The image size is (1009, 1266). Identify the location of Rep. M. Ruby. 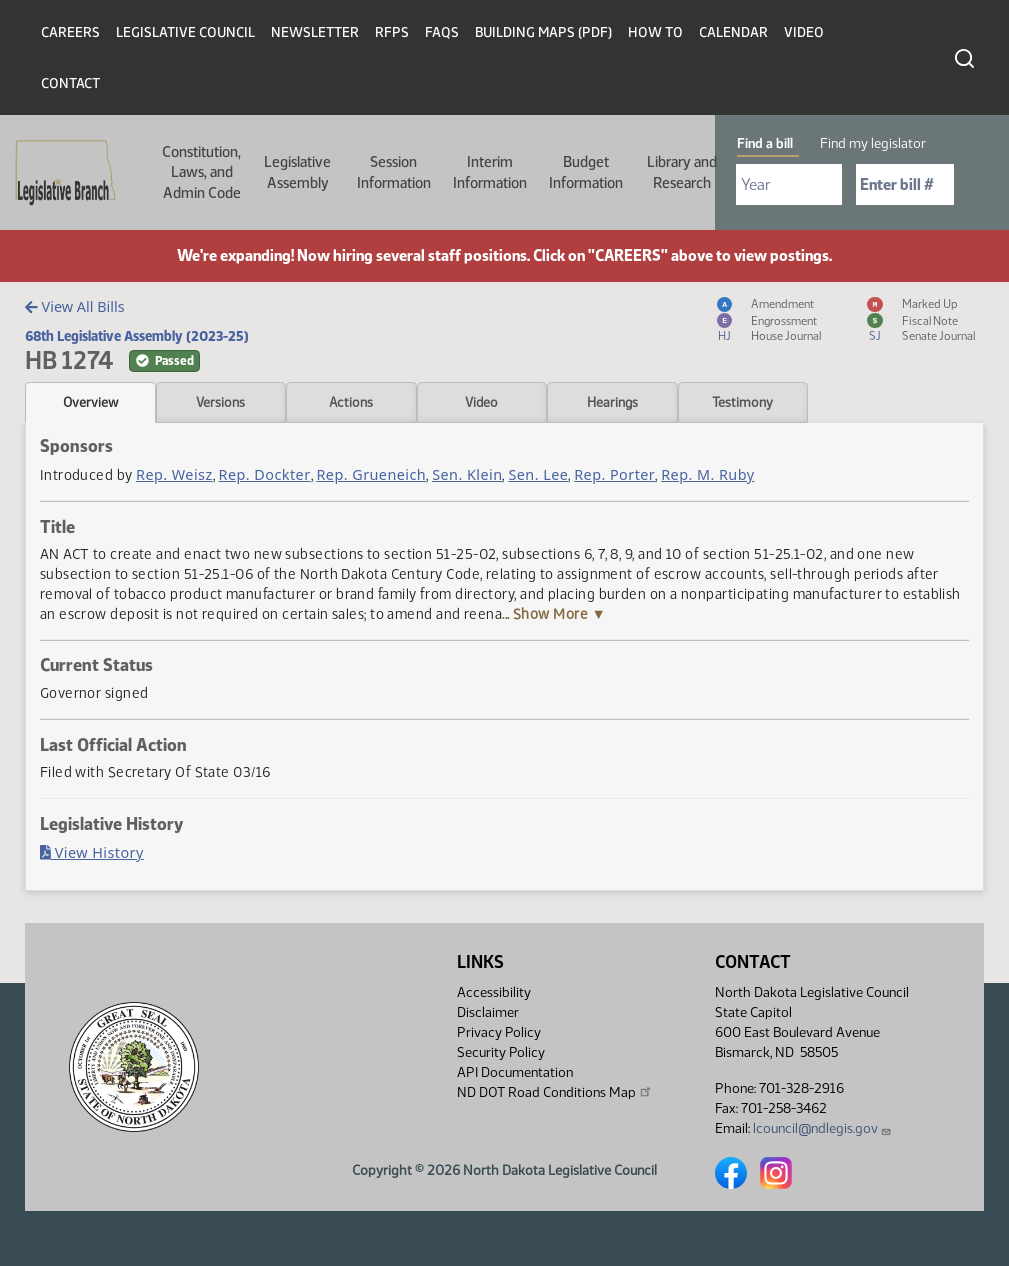
(707, 474).